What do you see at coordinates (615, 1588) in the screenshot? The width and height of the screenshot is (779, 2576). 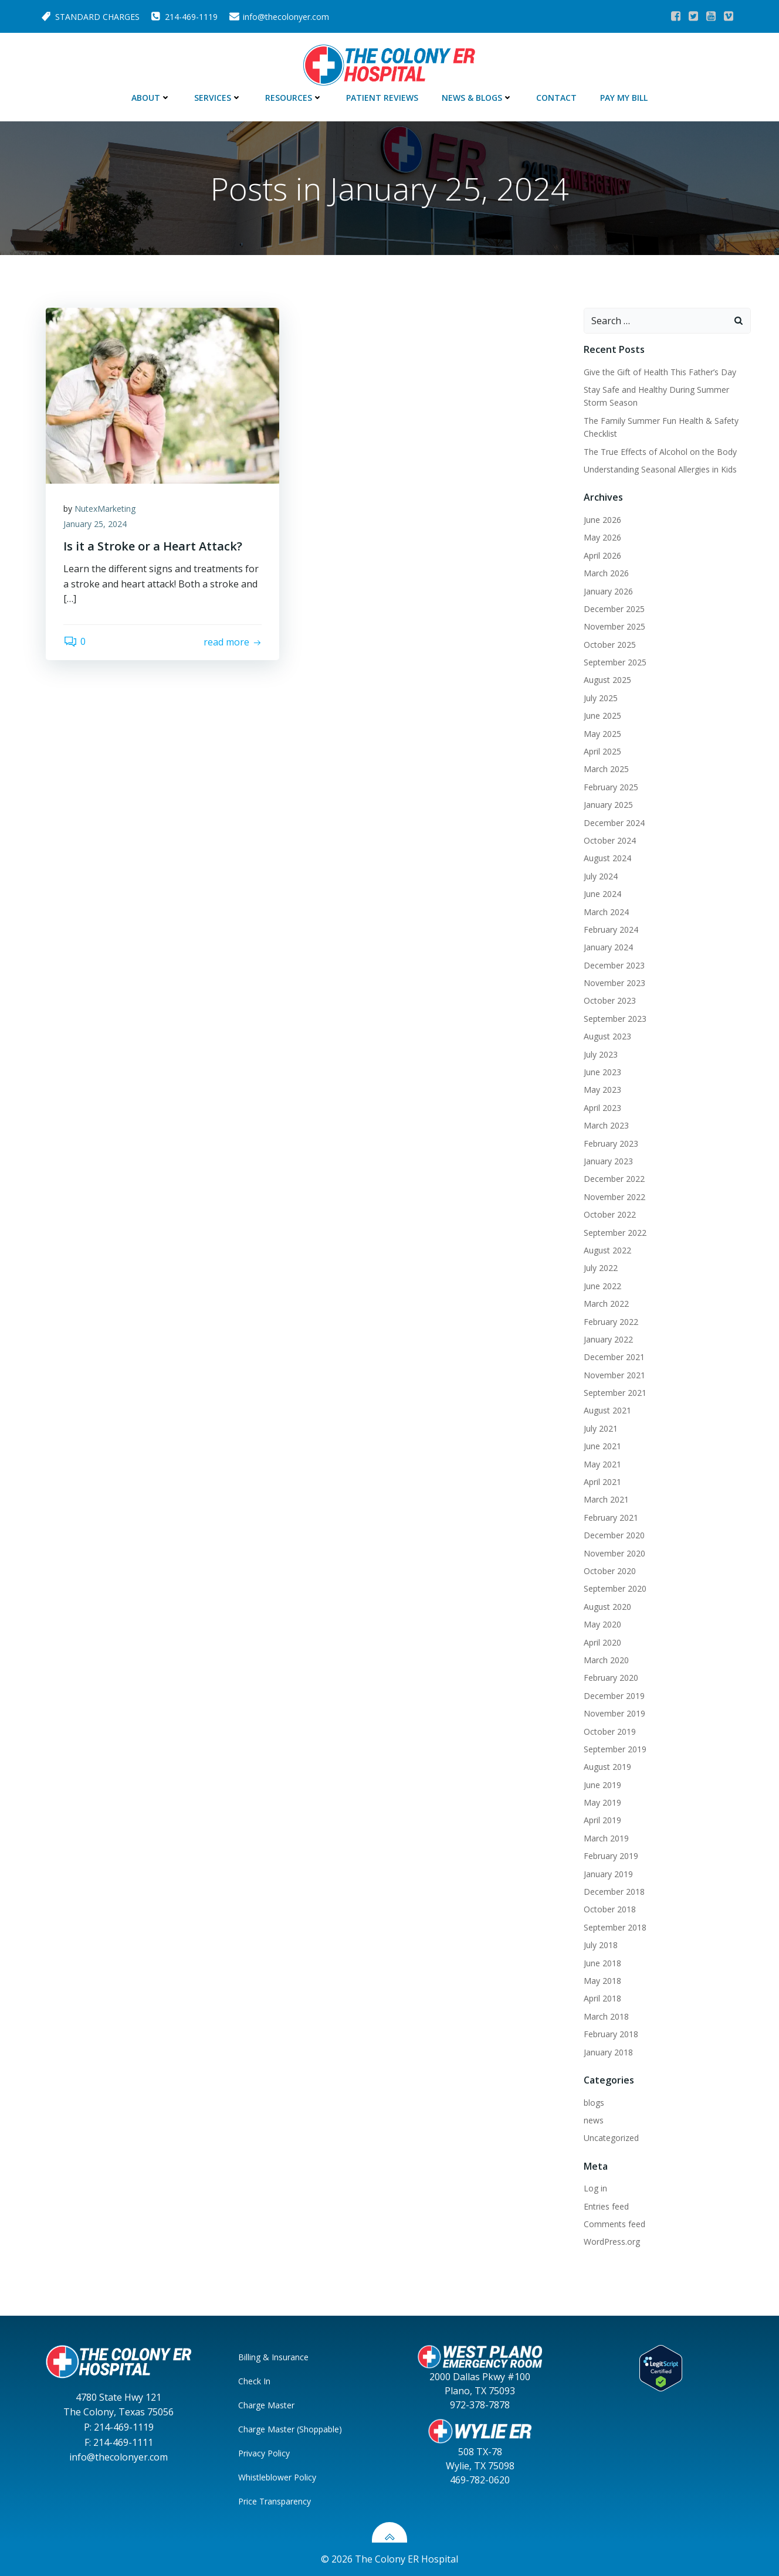 I see `September 2020` at bounding box center [615, 1588].